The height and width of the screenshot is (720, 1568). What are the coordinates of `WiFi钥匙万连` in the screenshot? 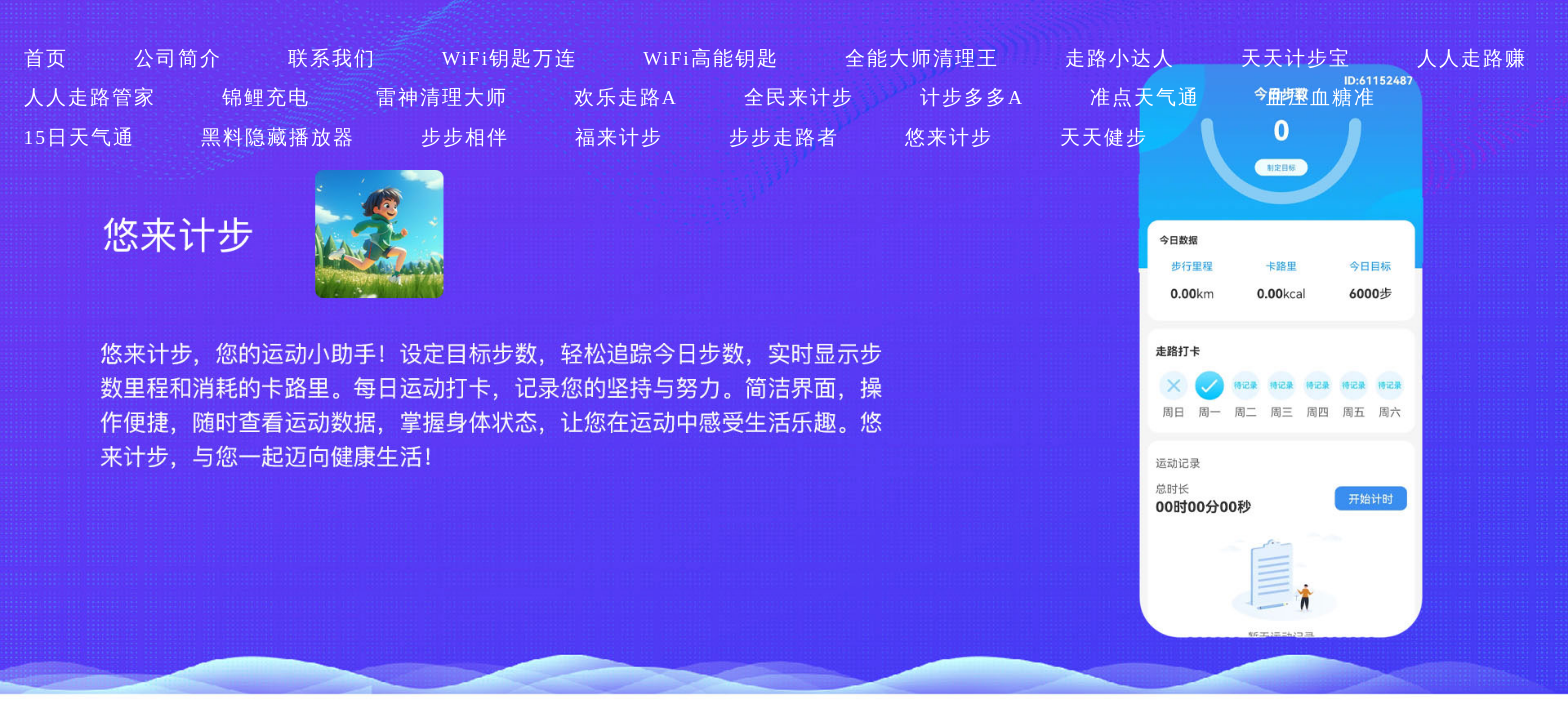 It's located at (510, 58).